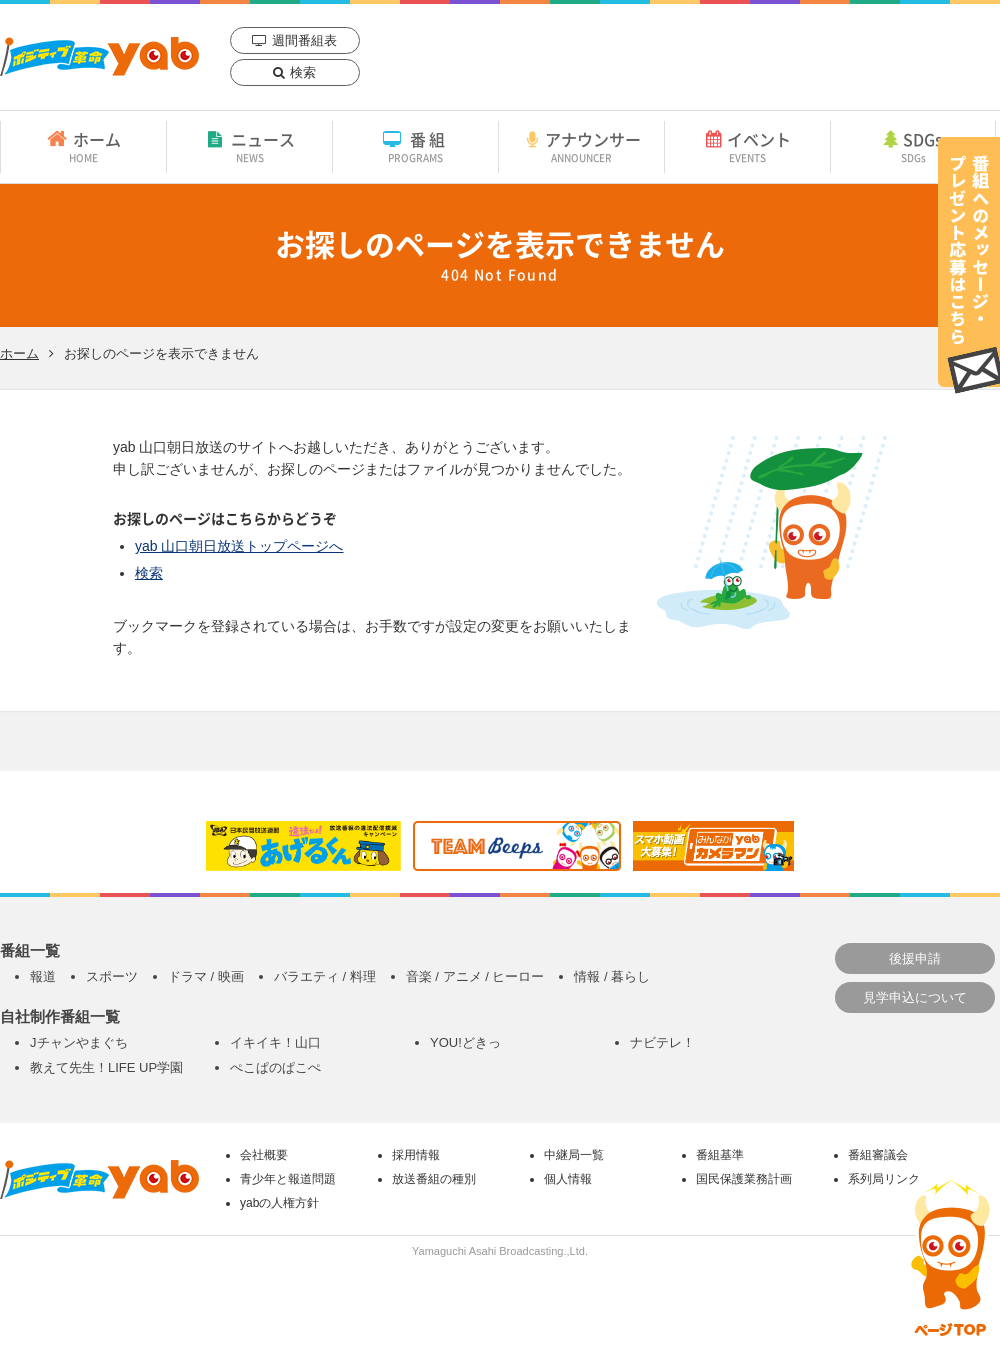 This screenshot has width=1000, height=1367. What do you see at coordinates (568, 1179) in the screenshot?
I see `個人情報` at bounding box center [568, 1179].